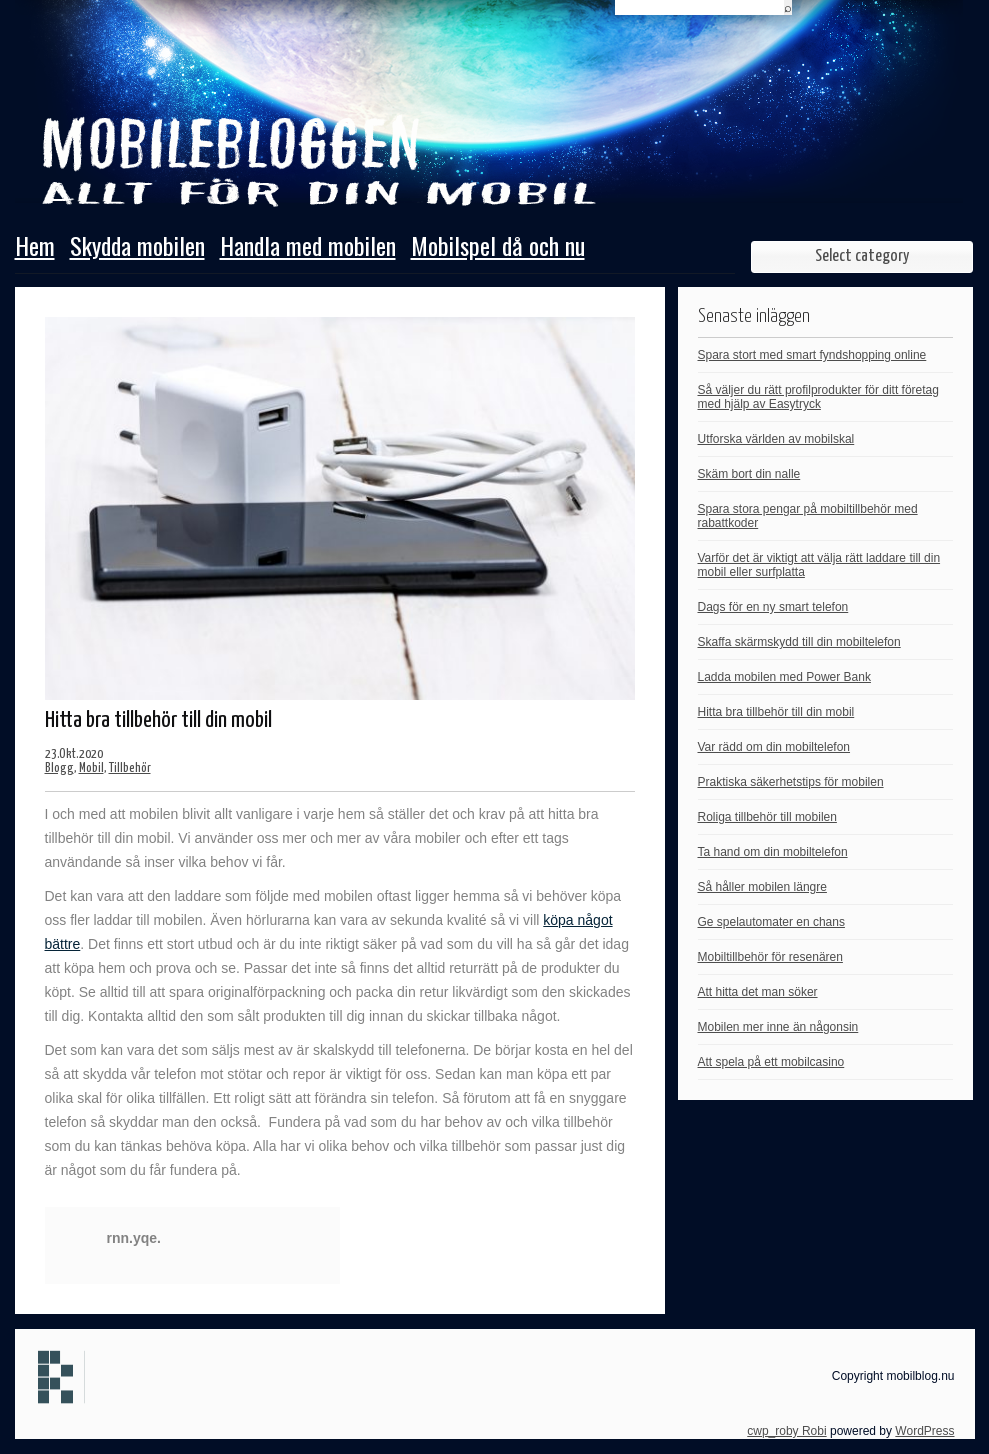 This screenshot has width=989, height=1454. What do you see at coordinates (758, 992) in the screenshot?
I see `Att hitta det man söker` at bounding box center [758, 992].